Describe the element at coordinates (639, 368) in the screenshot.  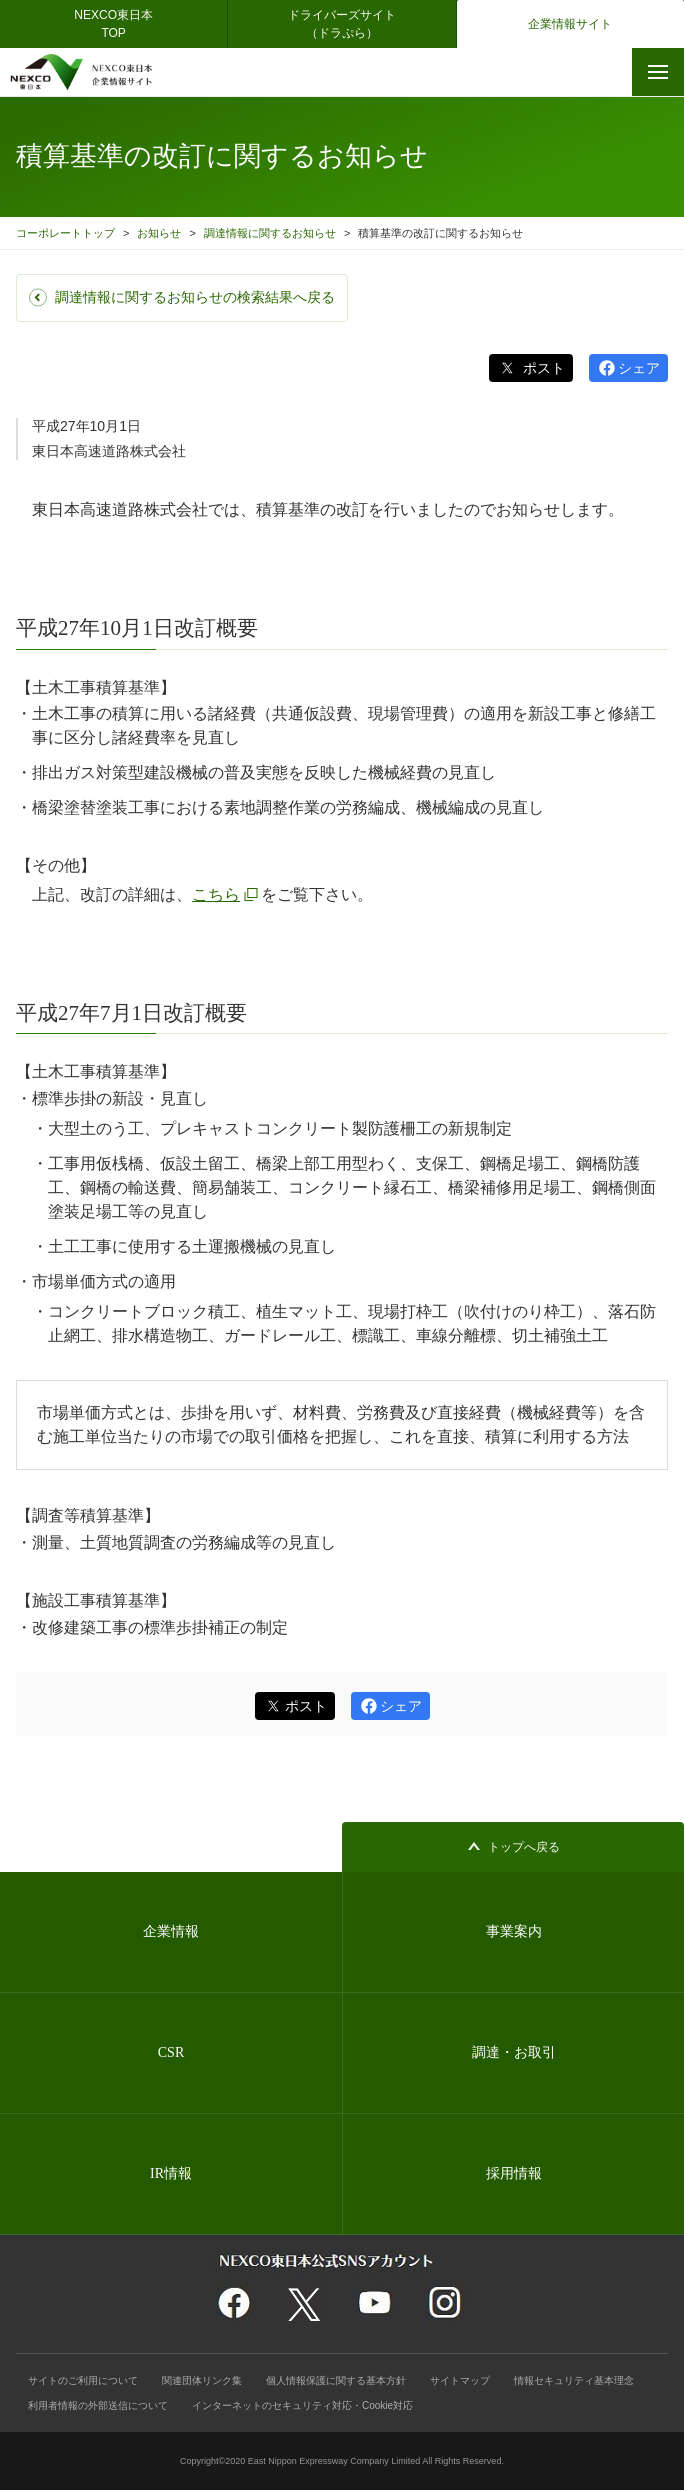
I see `シェア` at that location.